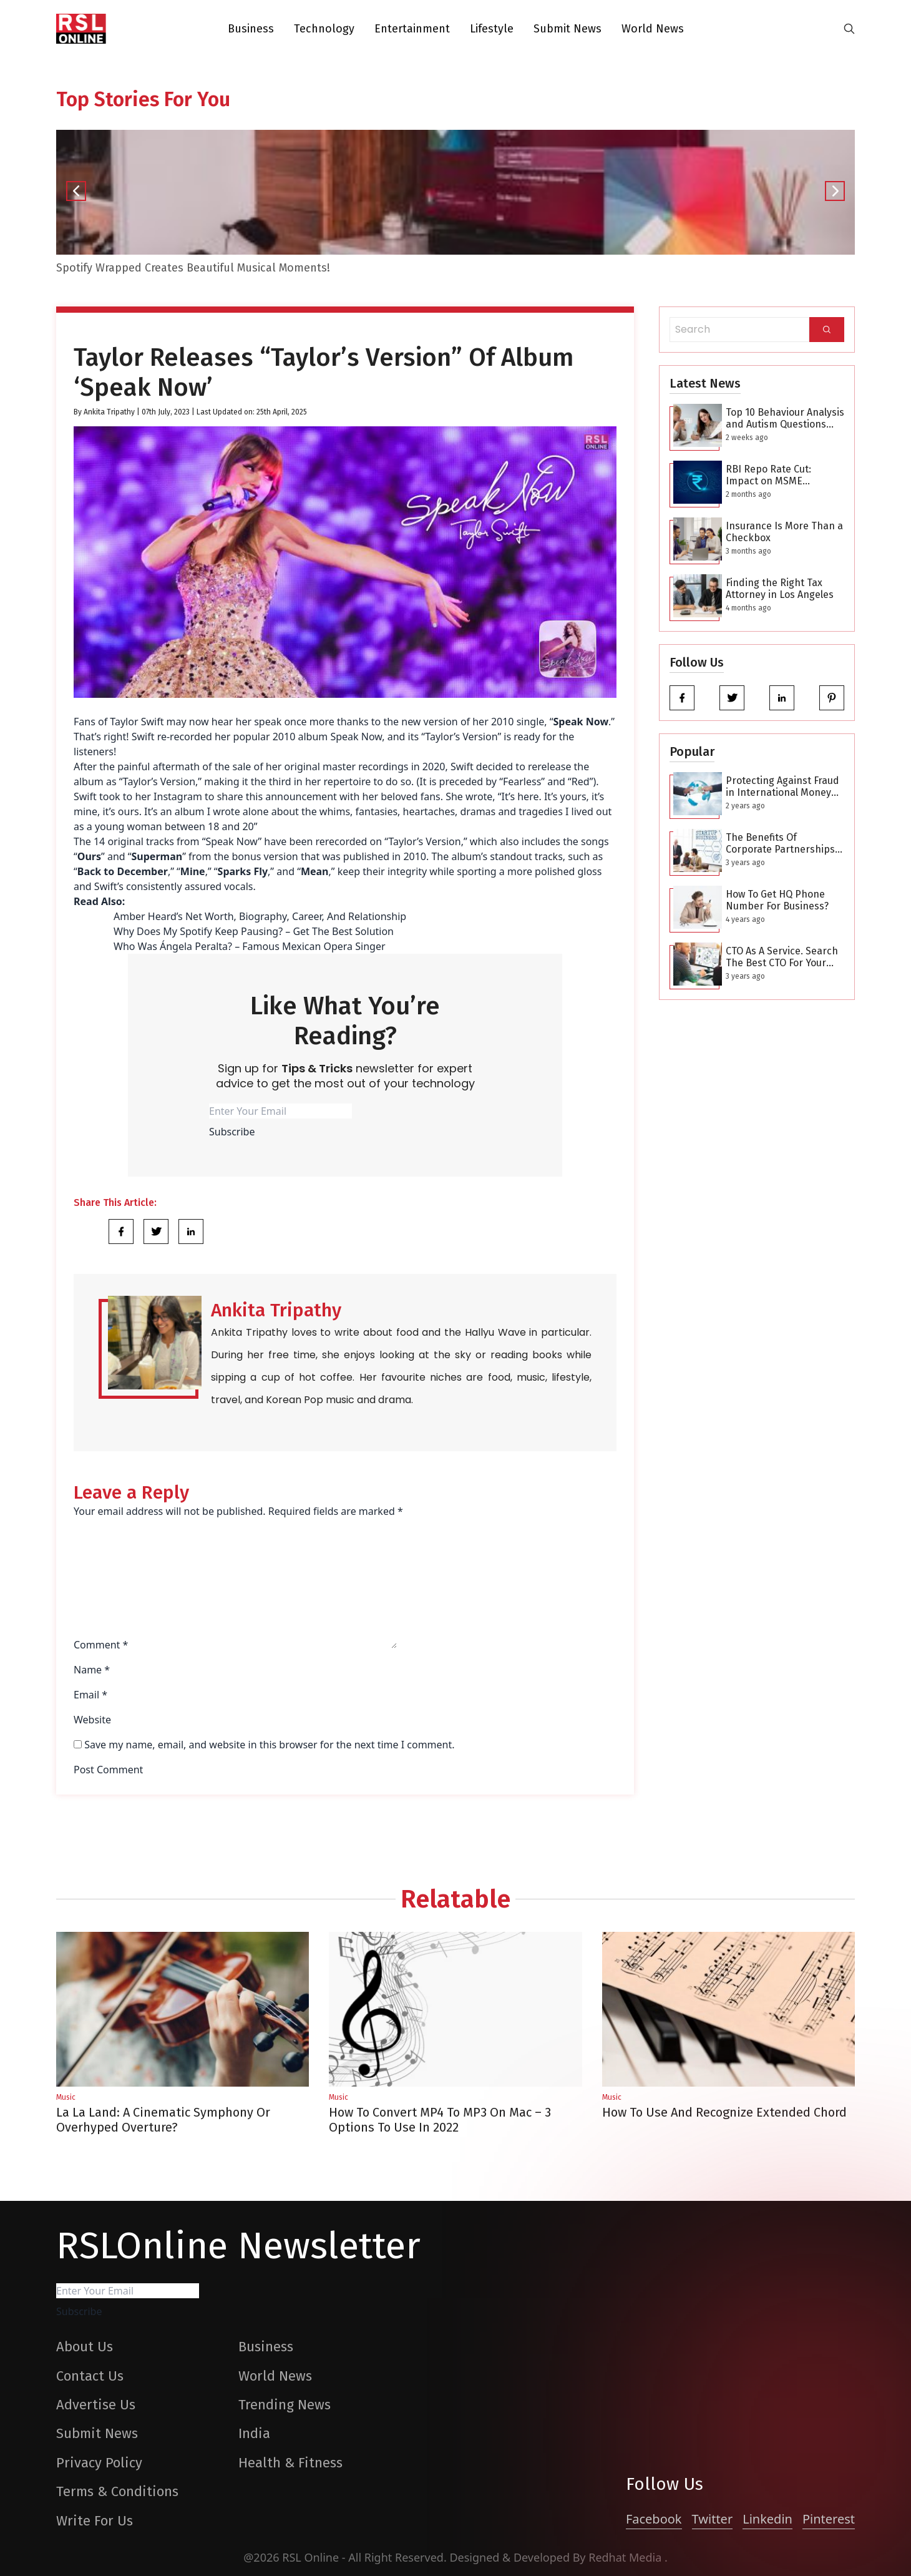  Describe the element at coordinates (652, 29) in the screenshot. I see `World News` at that location.